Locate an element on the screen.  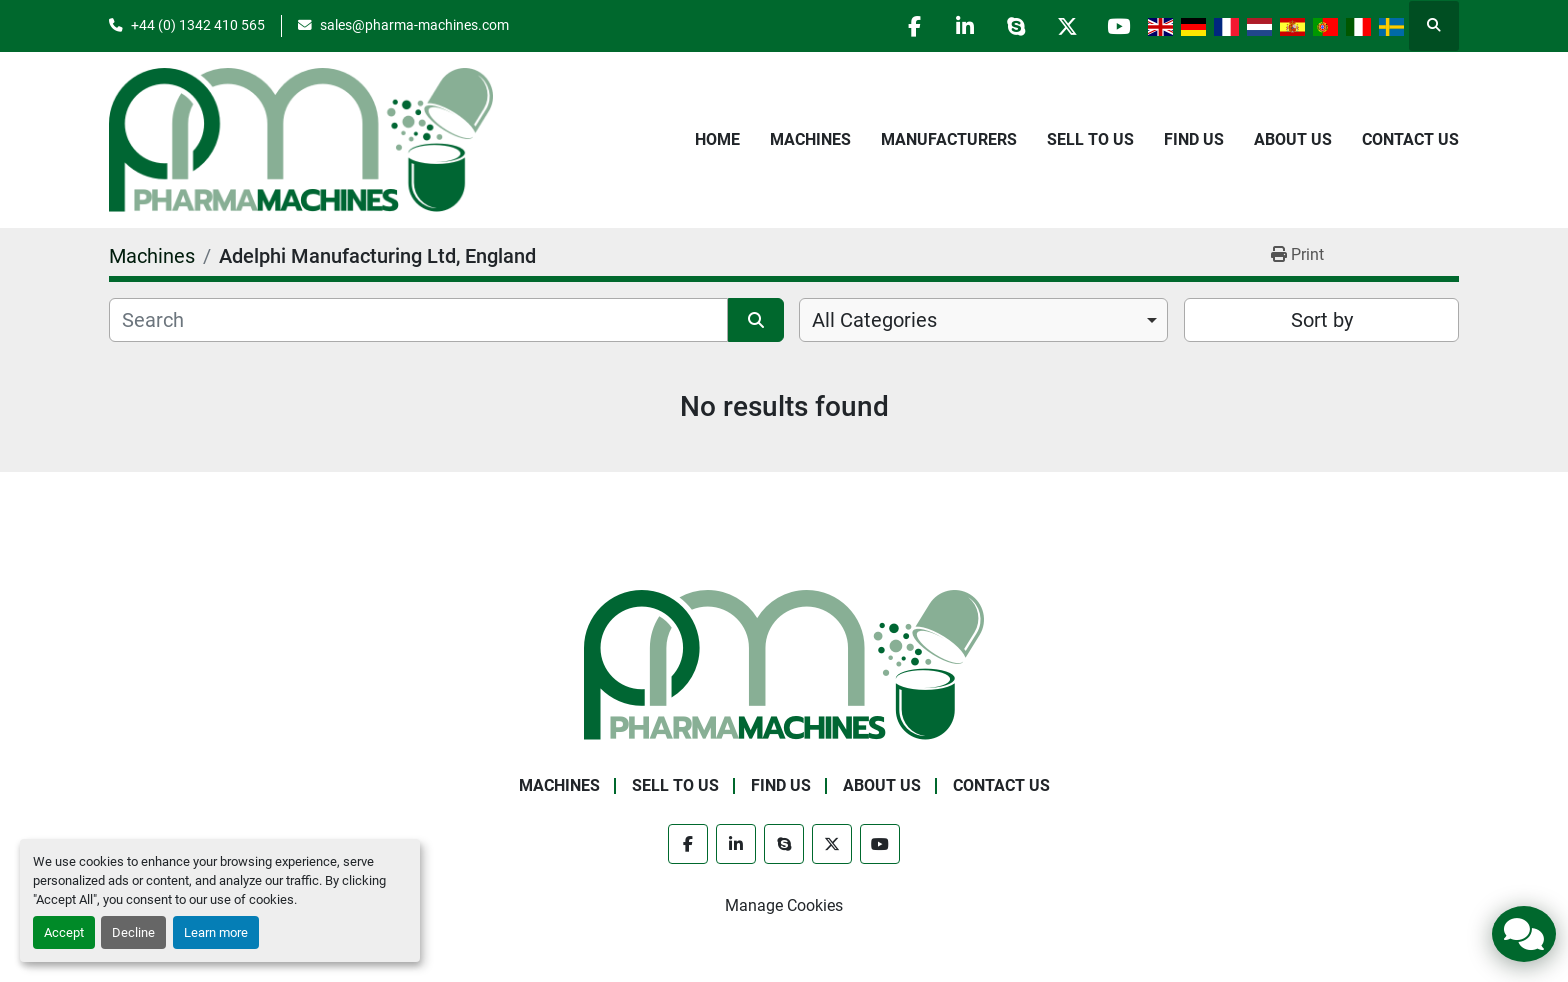
Sort by is located at coordinates (1322, 320).